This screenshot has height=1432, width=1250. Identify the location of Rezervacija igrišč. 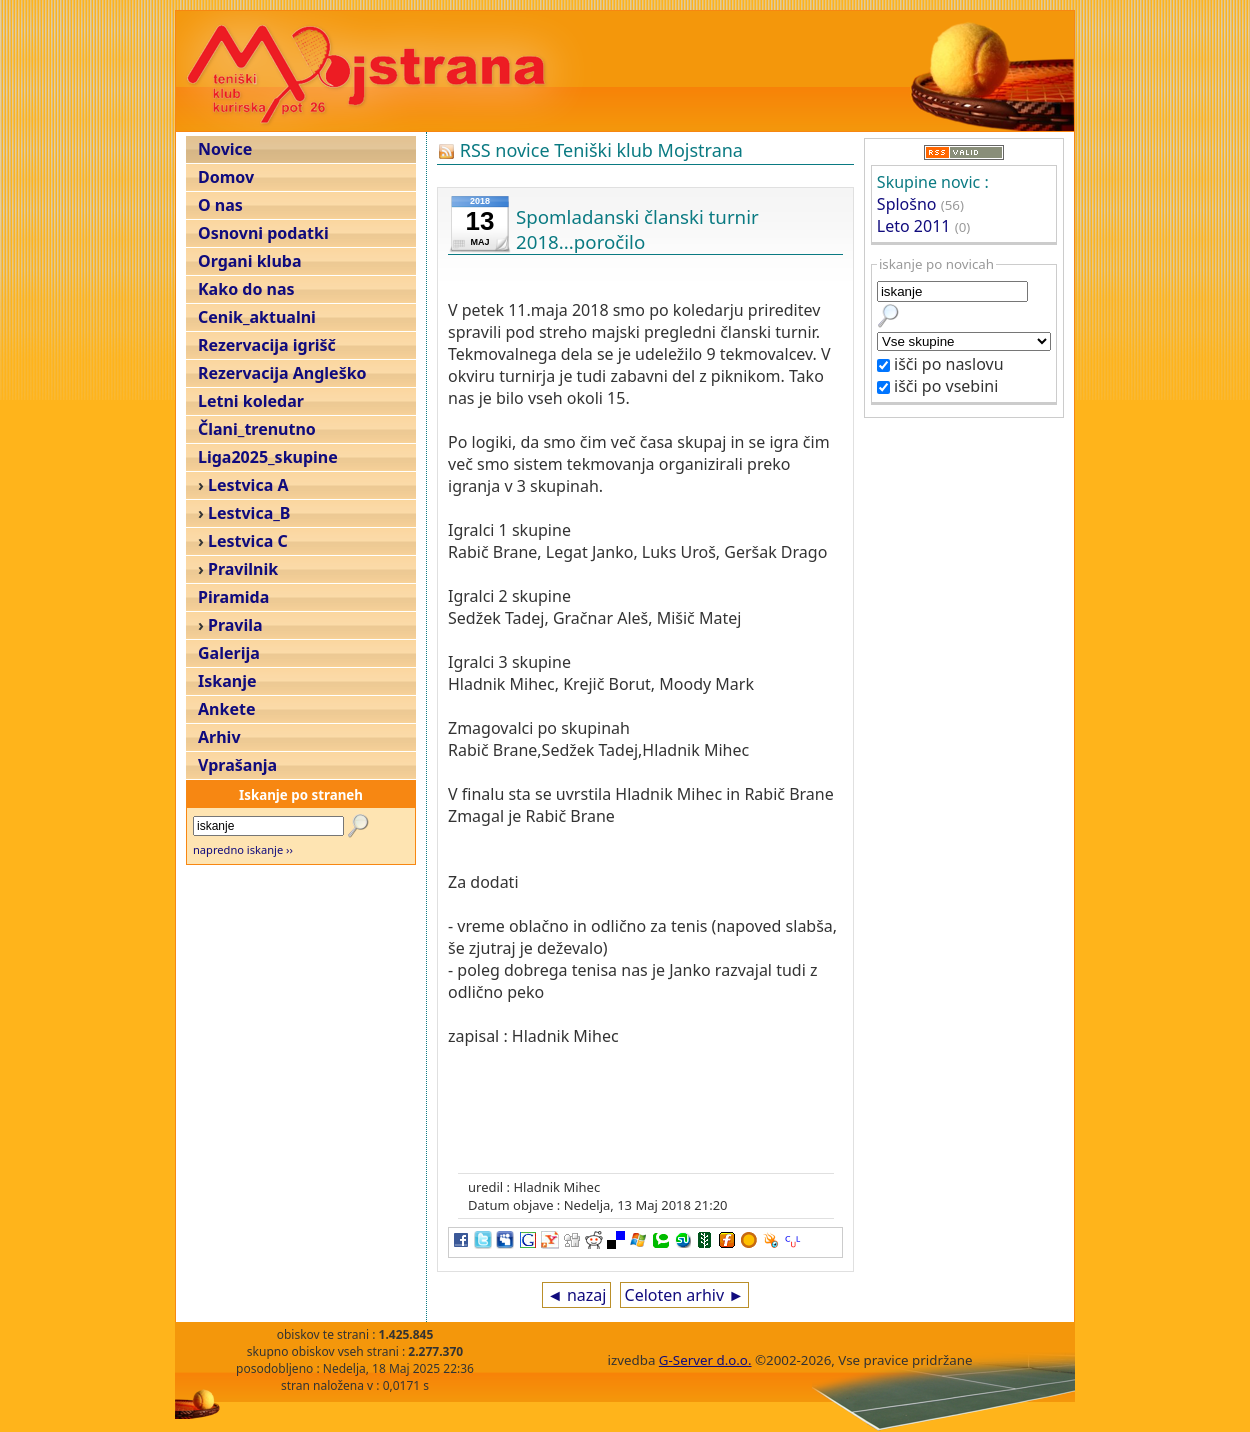
(267, 345).